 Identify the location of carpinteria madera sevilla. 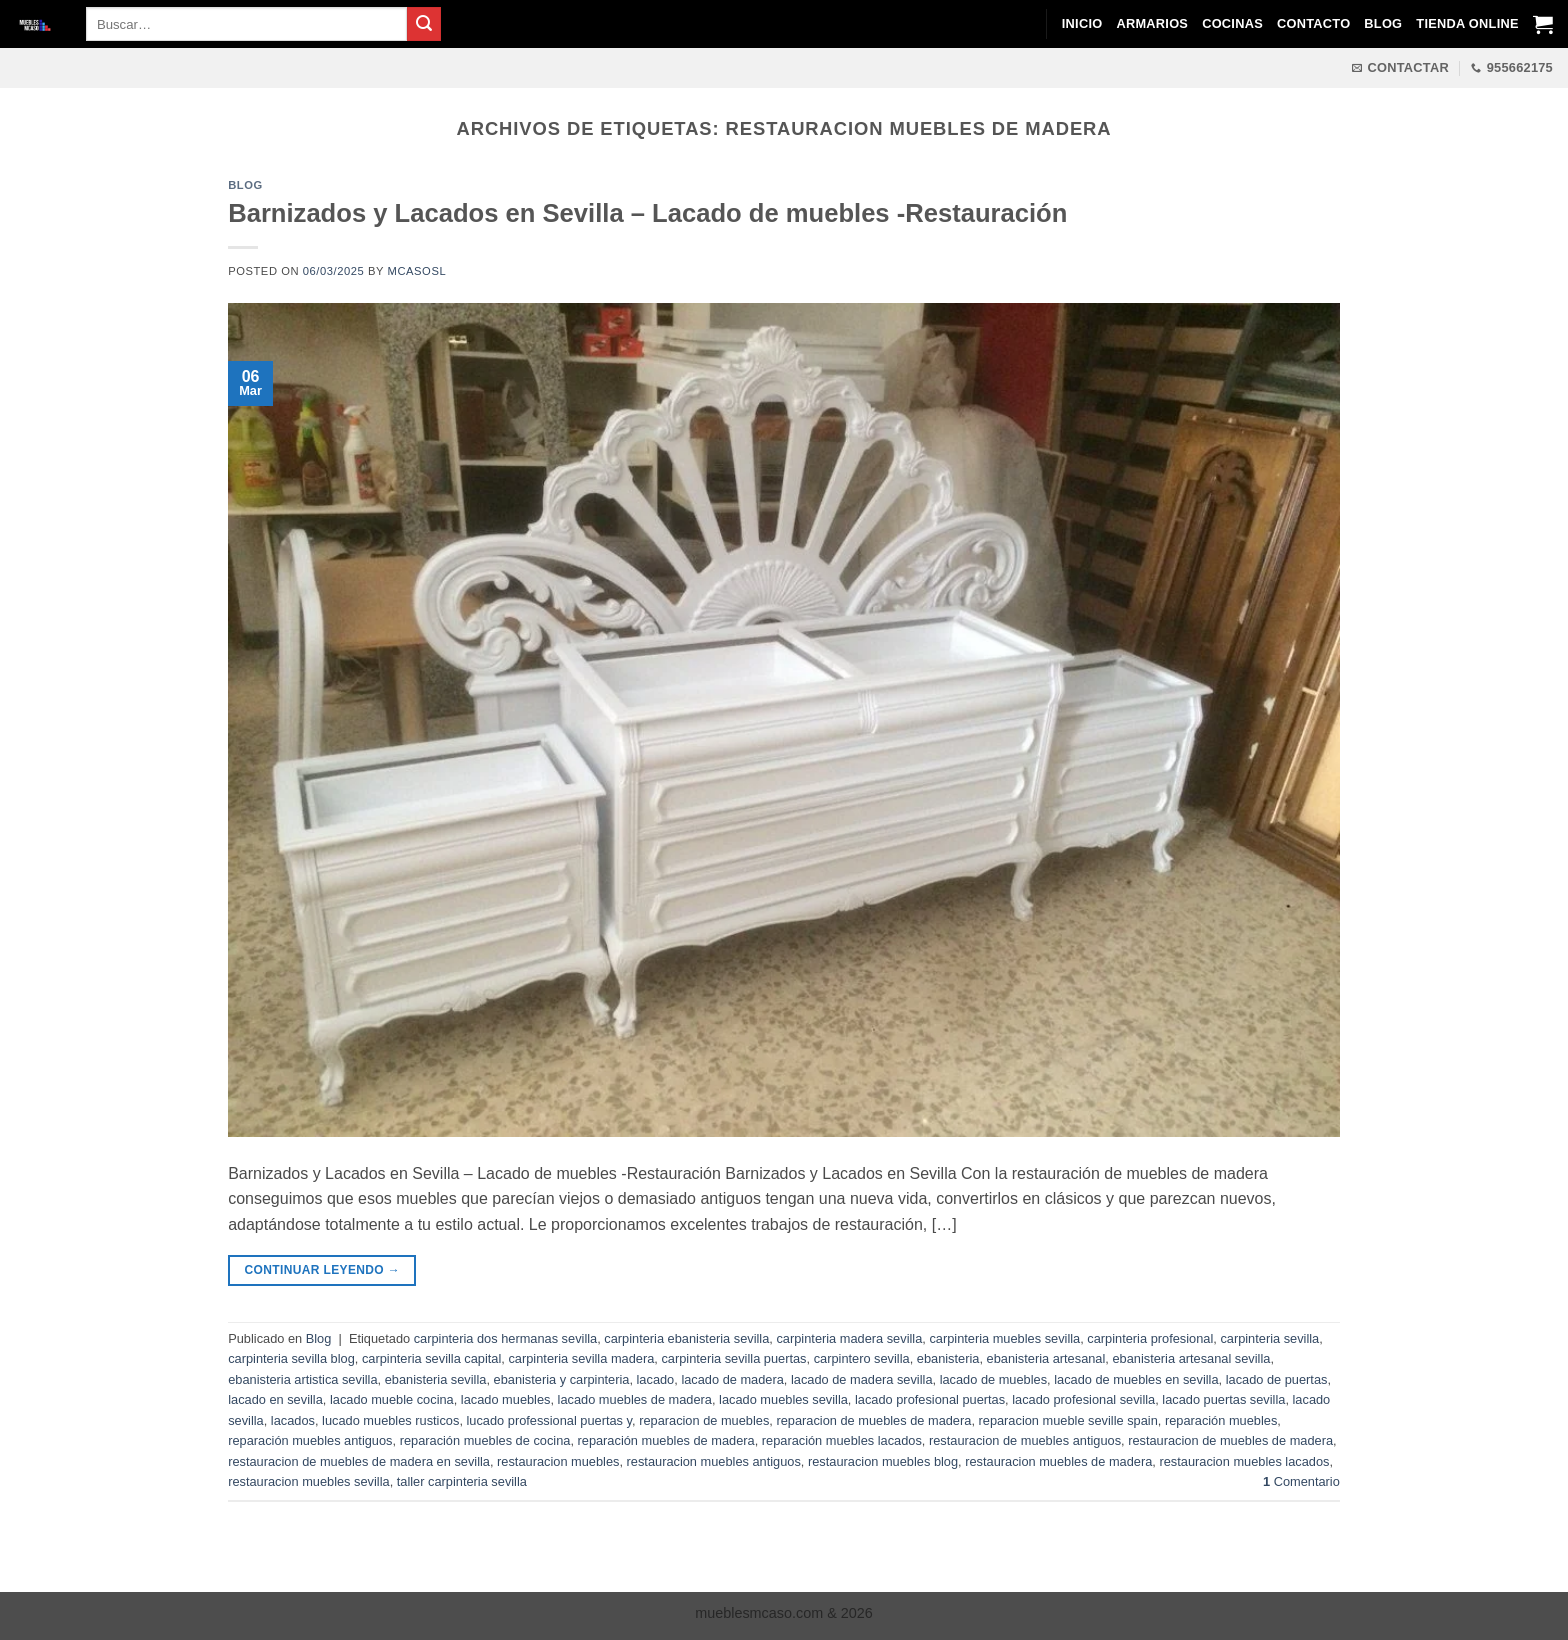
(849, 1338).